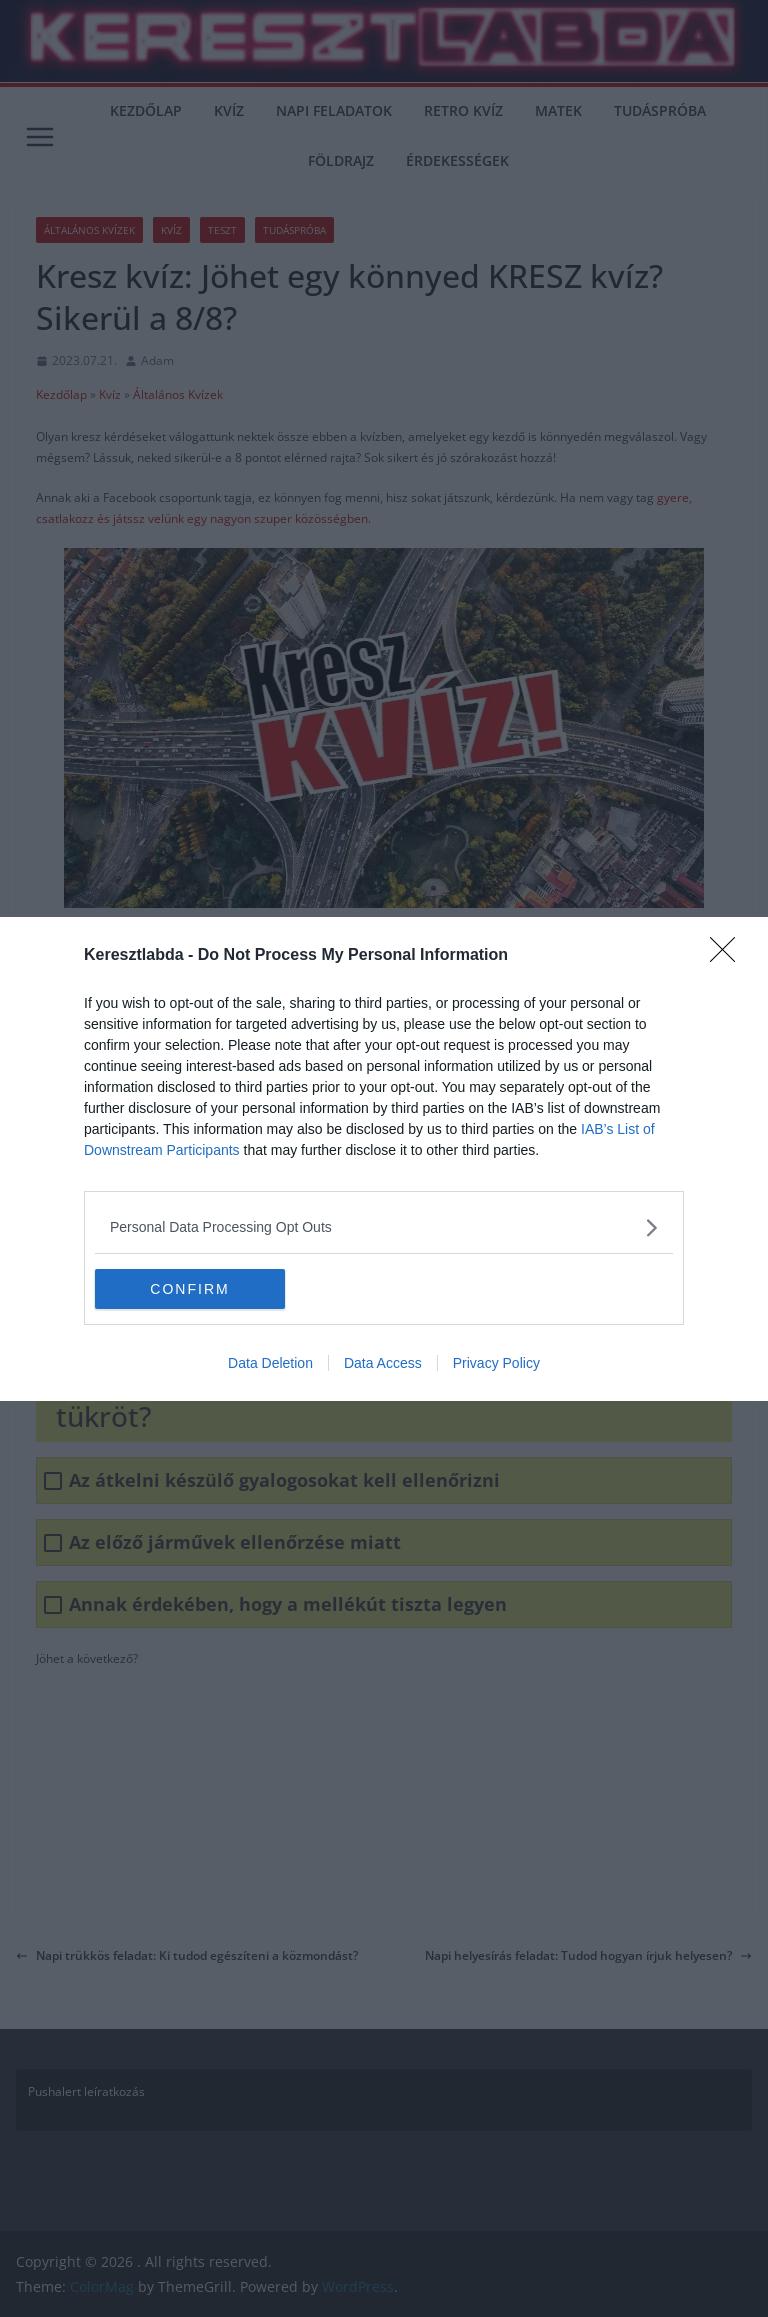  What do you see at coordinates (729, 956) in the screenshot?
I see `[Close]` at bounding box center [729, 956].